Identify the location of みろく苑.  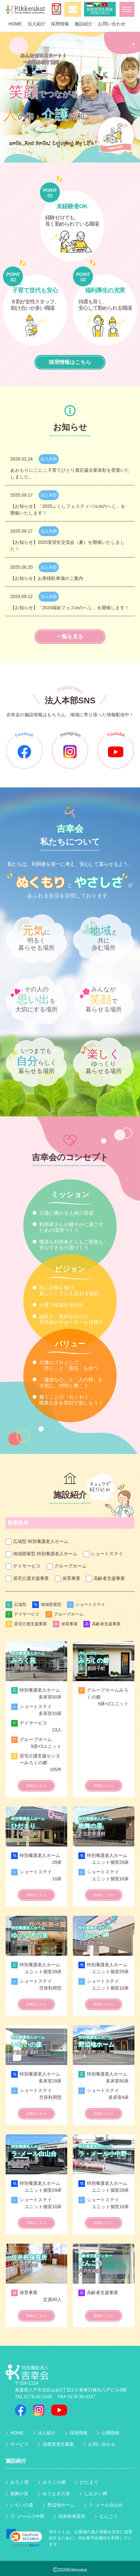
(19, 2482).